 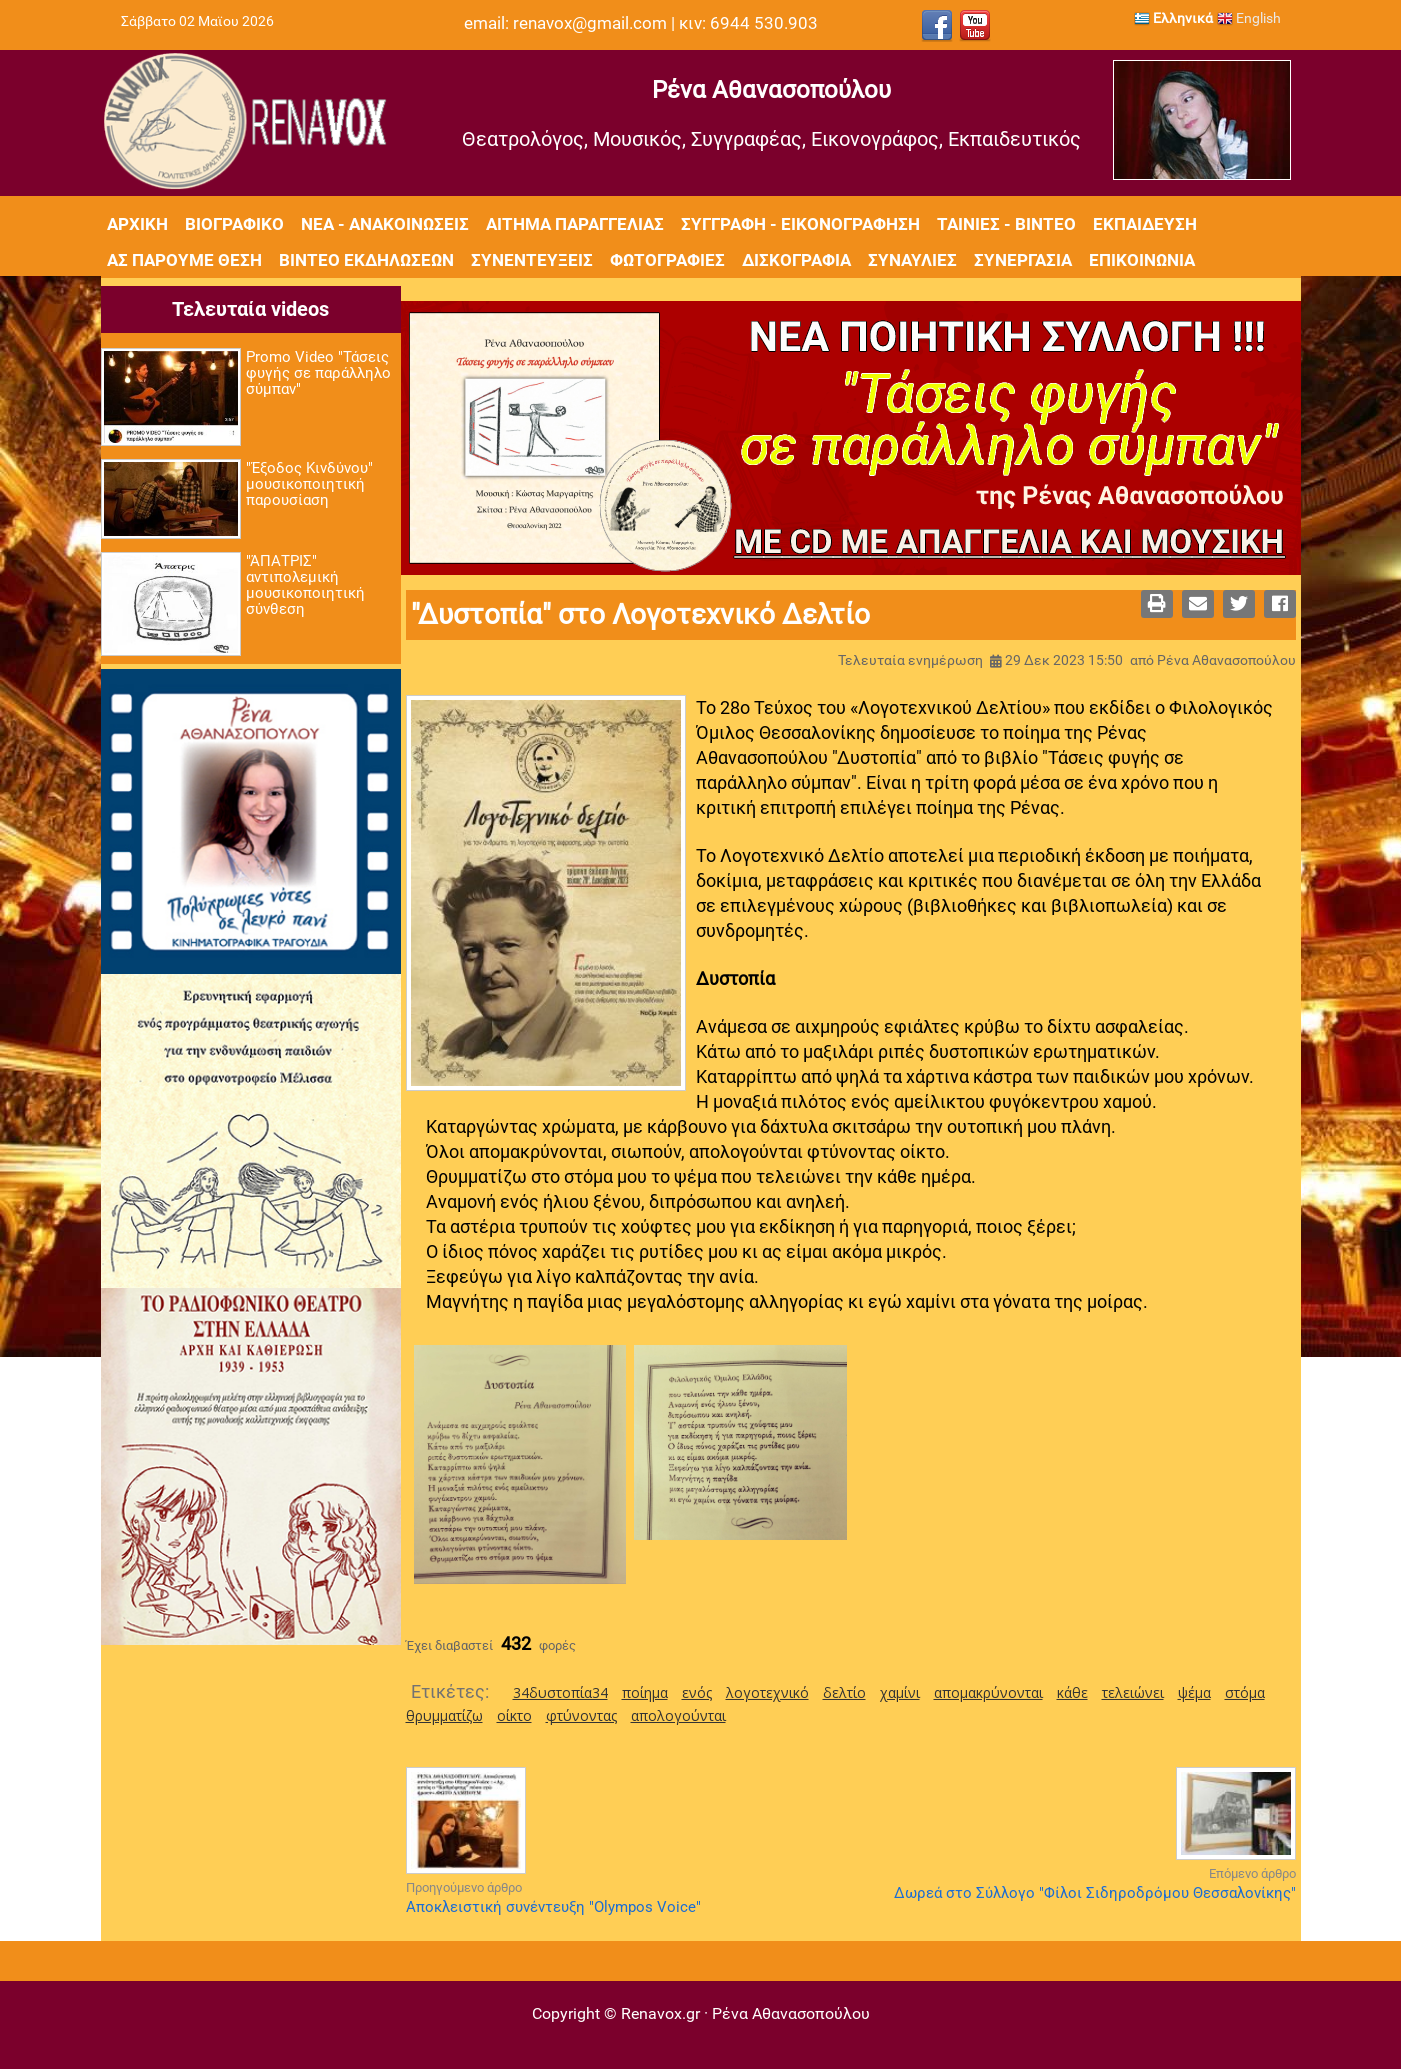 I want to click on κάθε, so click(x=1072, y=1692).